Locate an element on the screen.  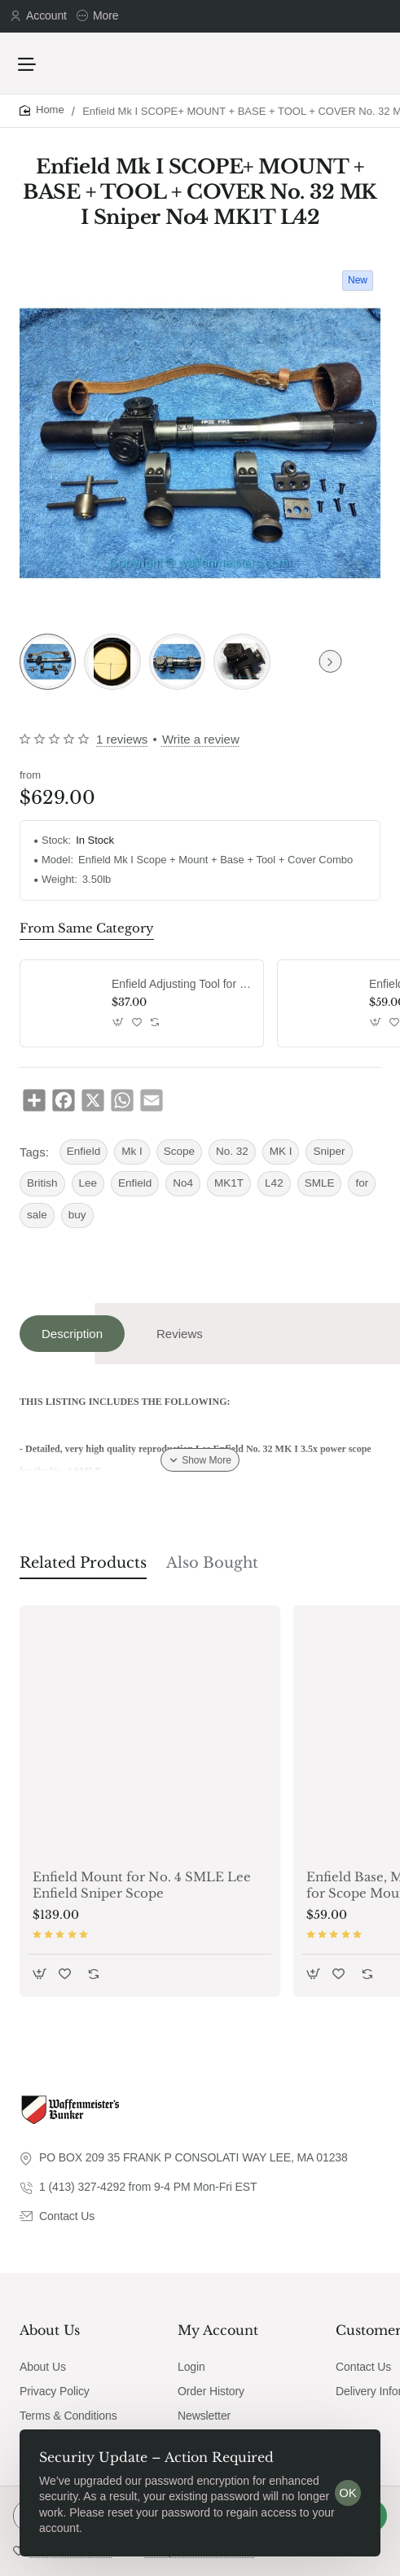
for is located at coordinates (361, 1183).